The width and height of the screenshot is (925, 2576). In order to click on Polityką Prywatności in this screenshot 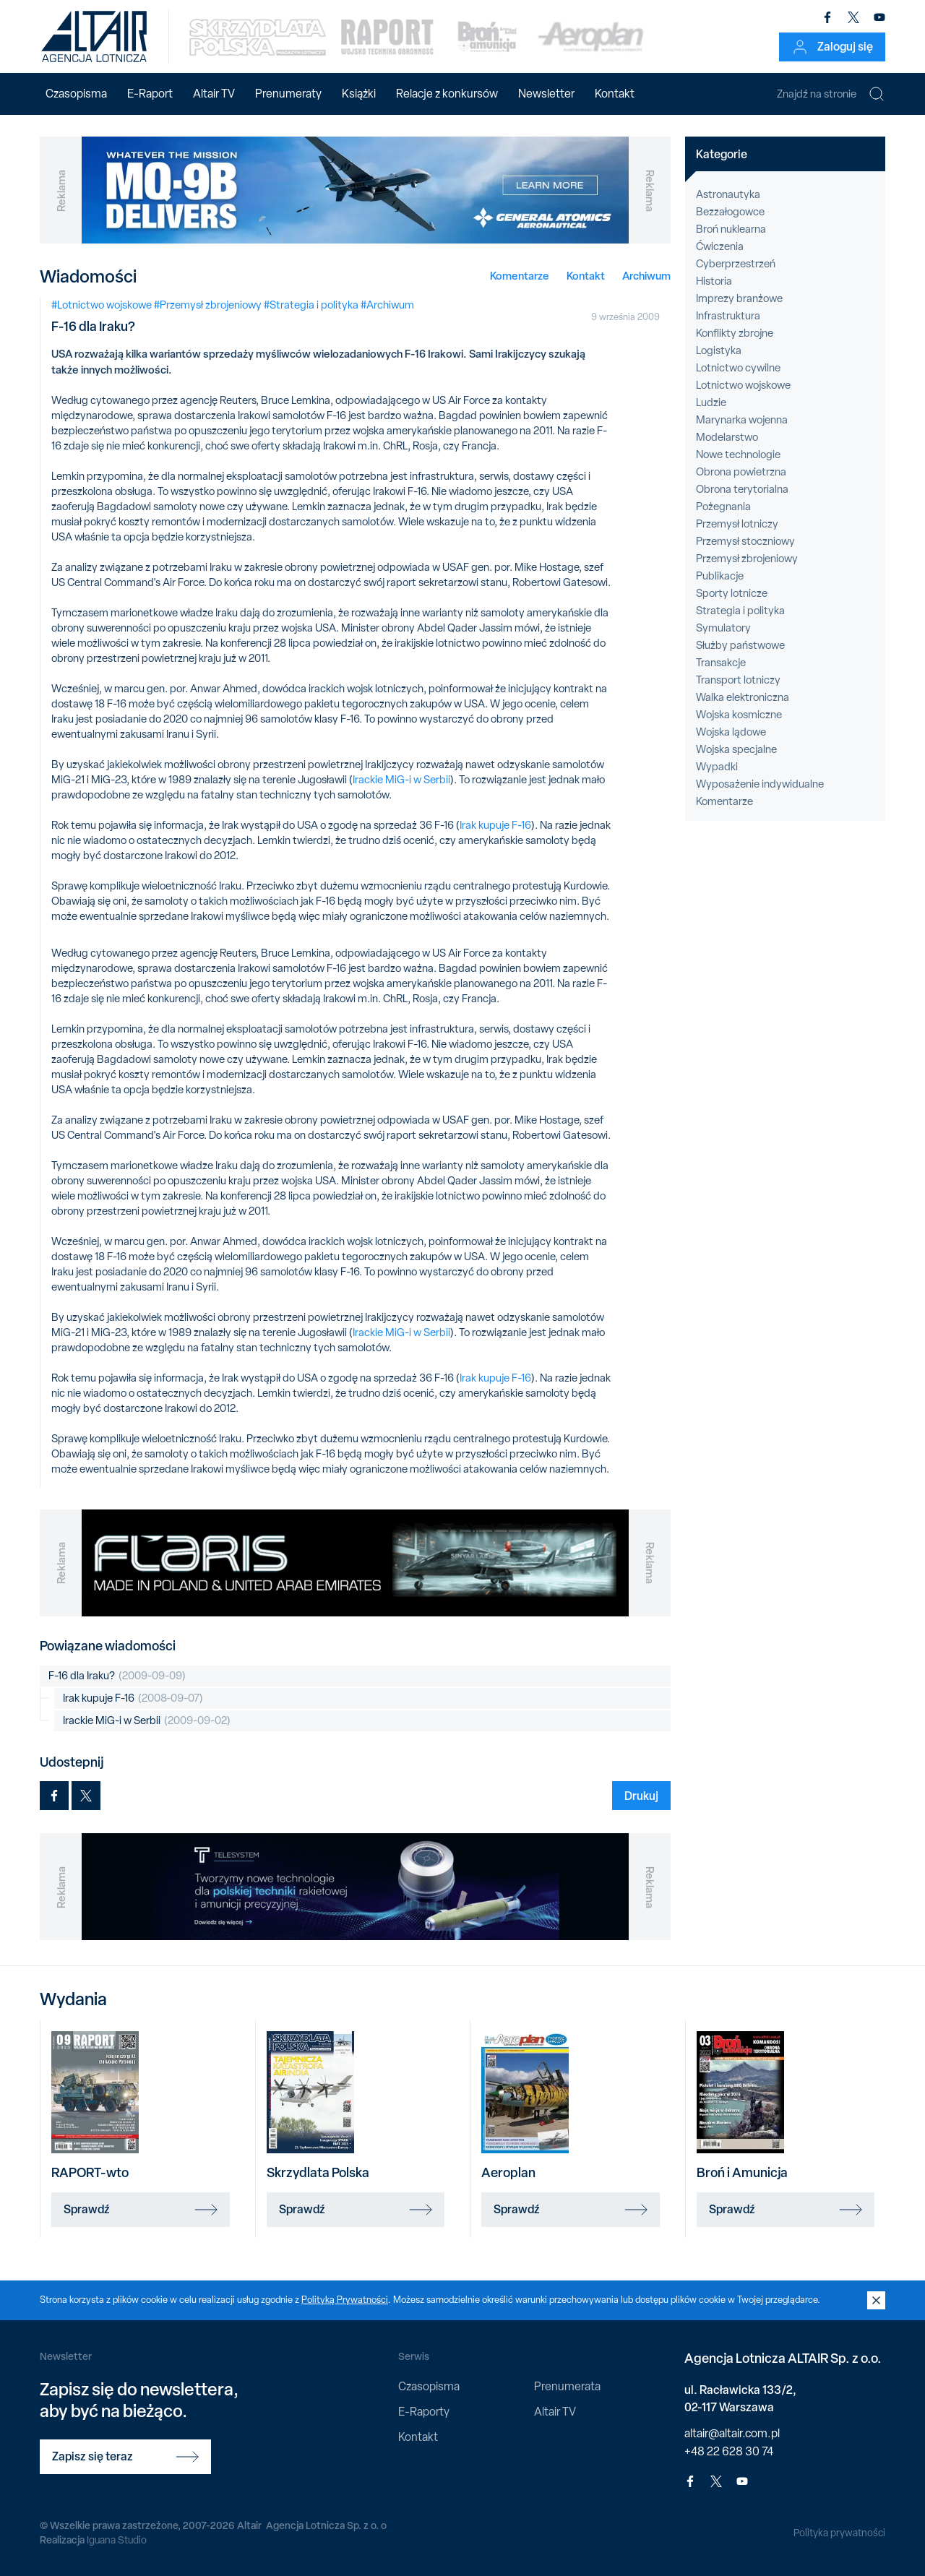, I will do `click(344, 2299)`.